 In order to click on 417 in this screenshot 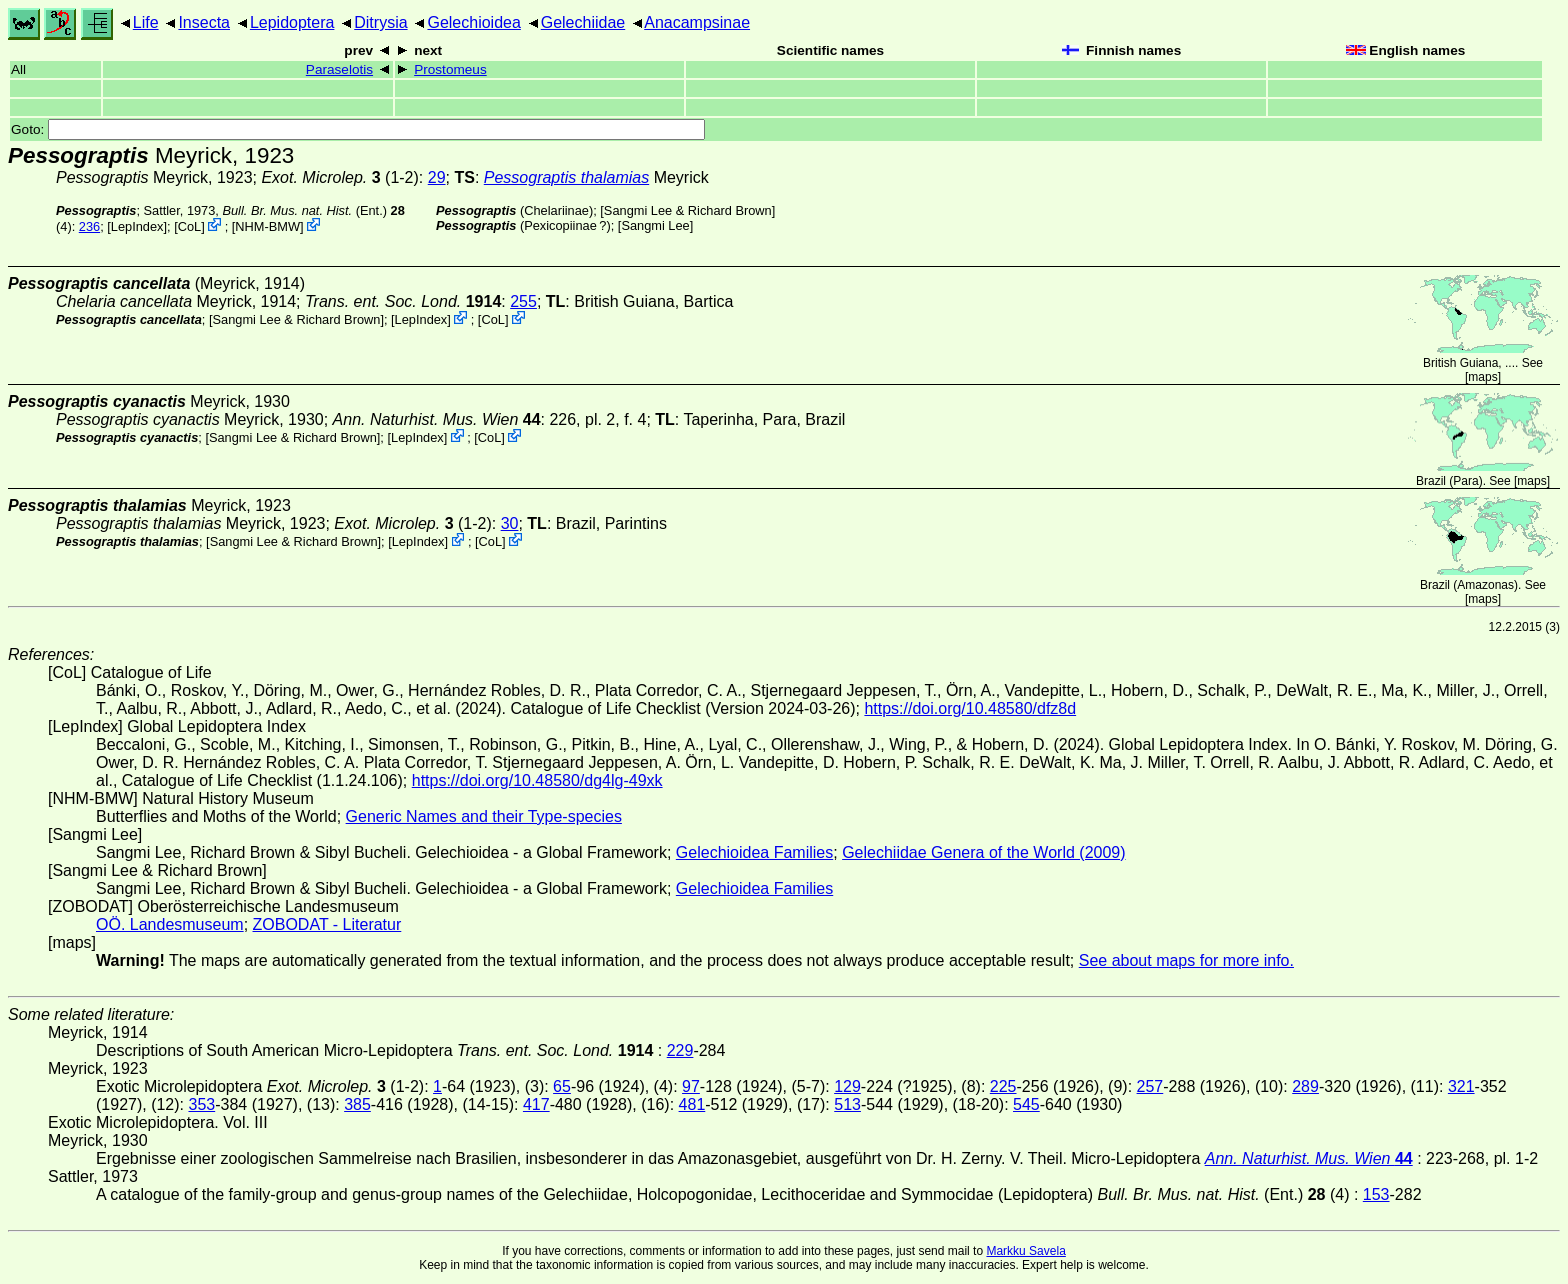, I will do `click(536, 1104)`.